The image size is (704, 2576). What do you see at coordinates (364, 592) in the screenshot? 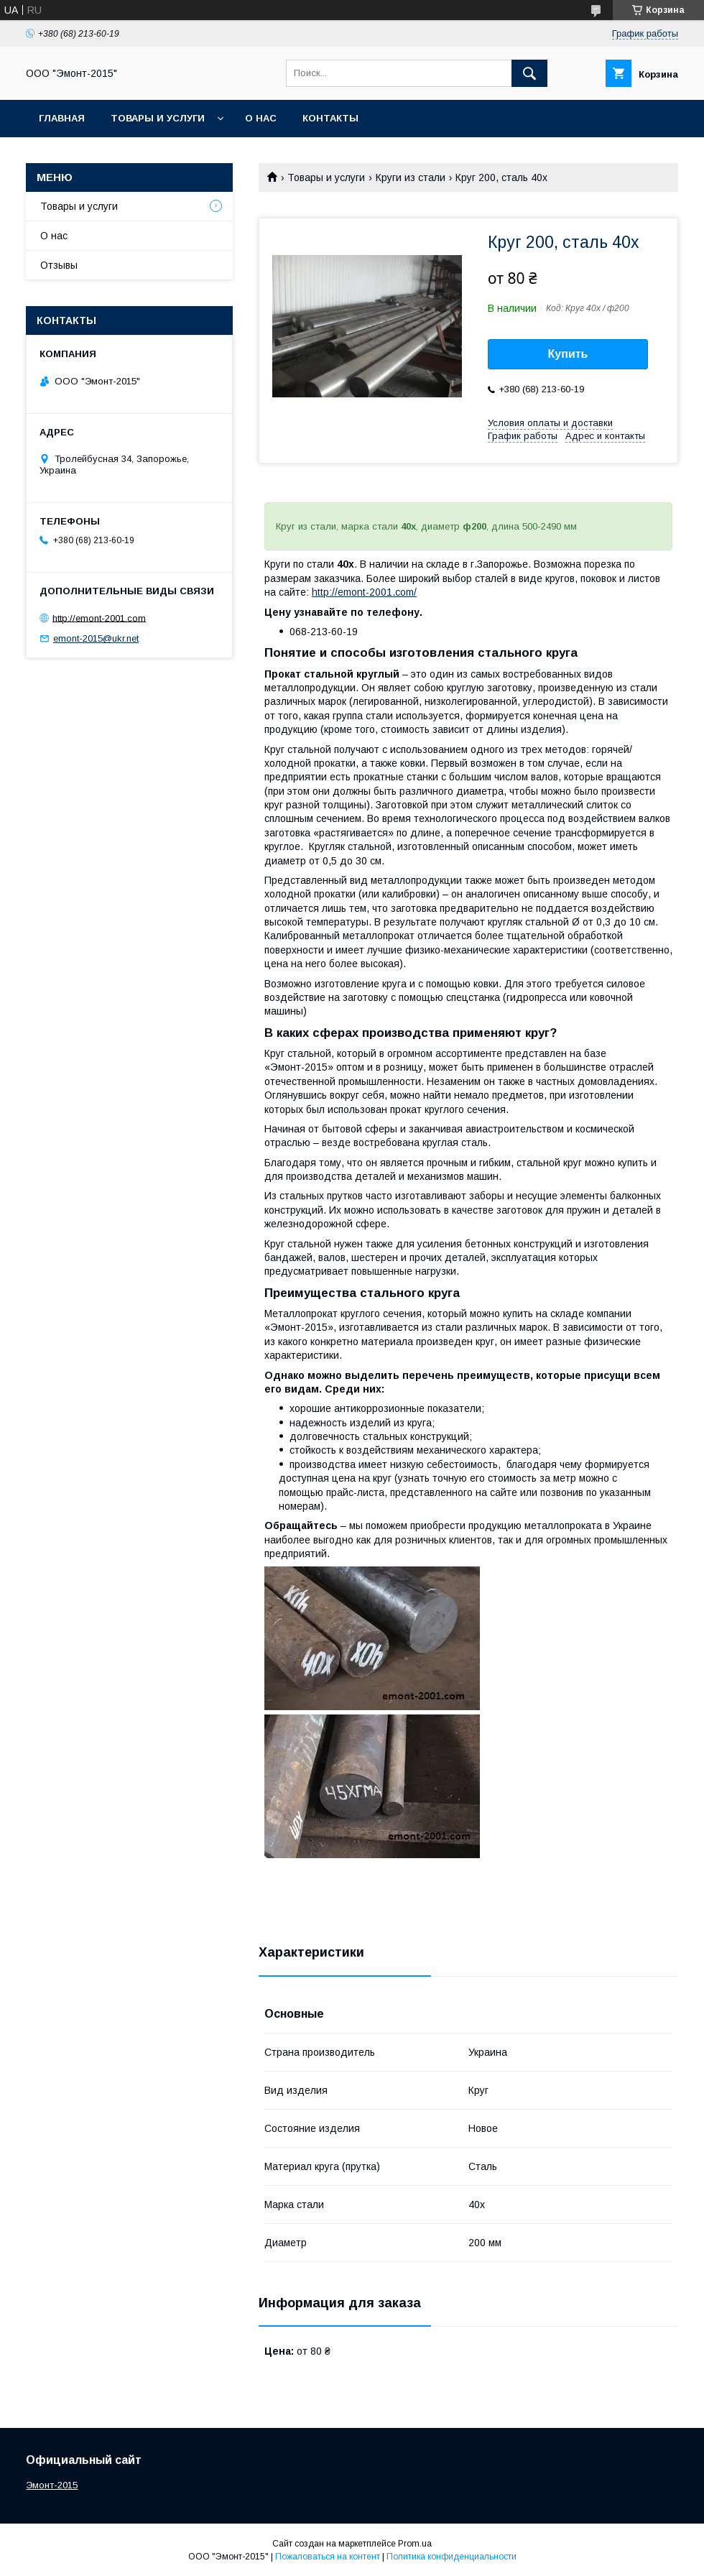
I see `http://emont-2001.com/` at bounding box center [364, 592].